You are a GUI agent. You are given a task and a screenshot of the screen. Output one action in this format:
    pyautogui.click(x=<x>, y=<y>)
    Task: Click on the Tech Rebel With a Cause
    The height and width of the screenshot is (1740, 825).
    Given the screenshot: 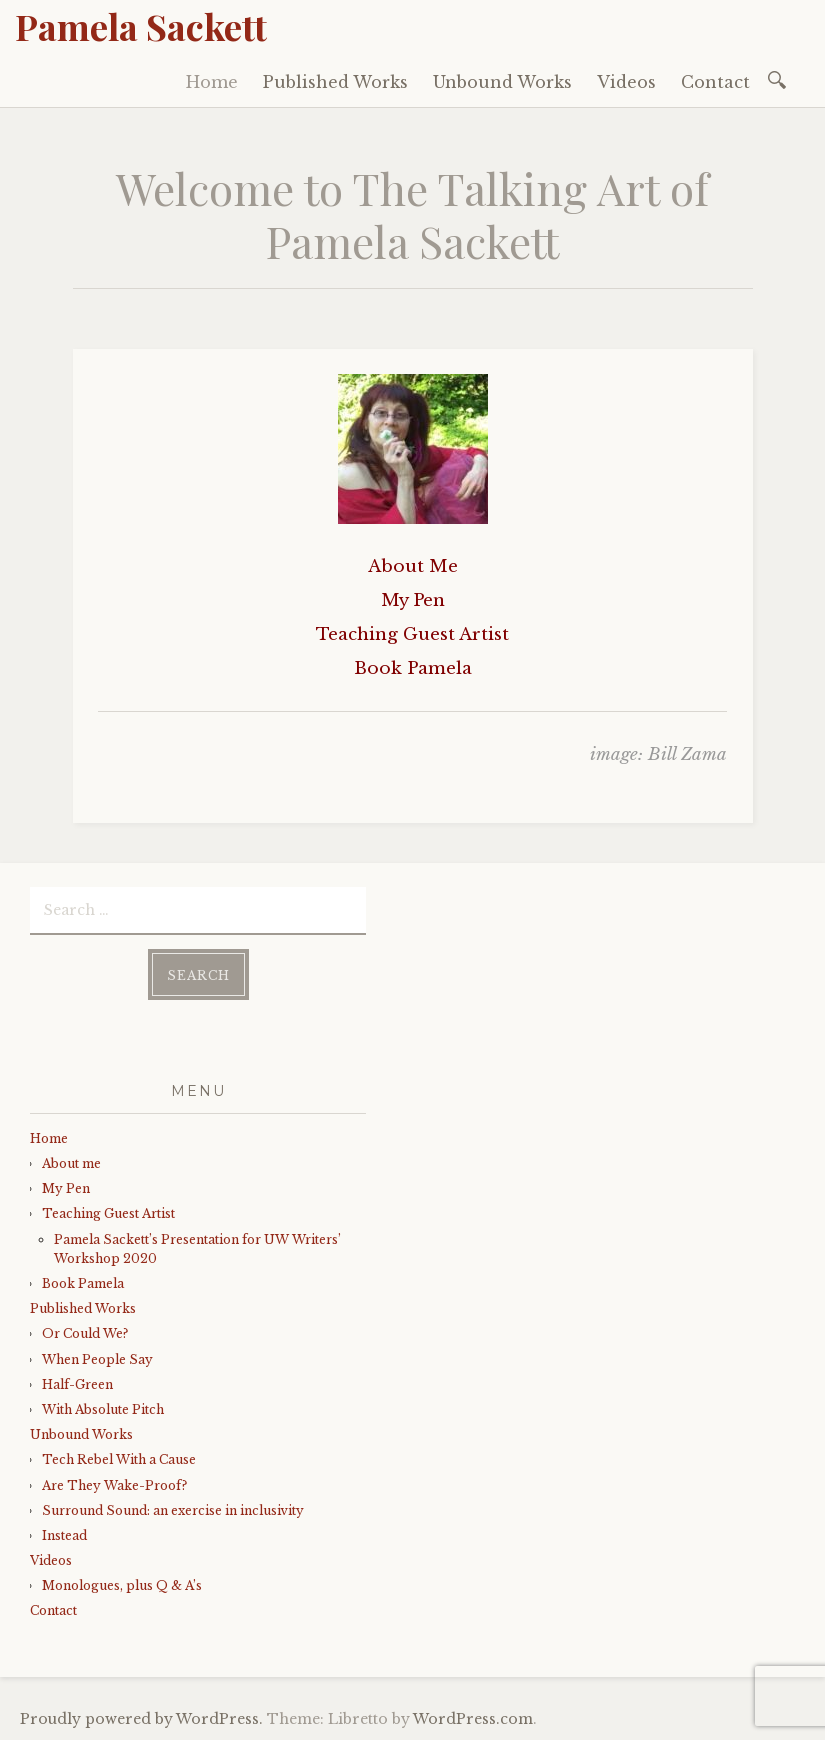 What is the action you would take?
    pyautogui.click(x=119, y=1459)
    